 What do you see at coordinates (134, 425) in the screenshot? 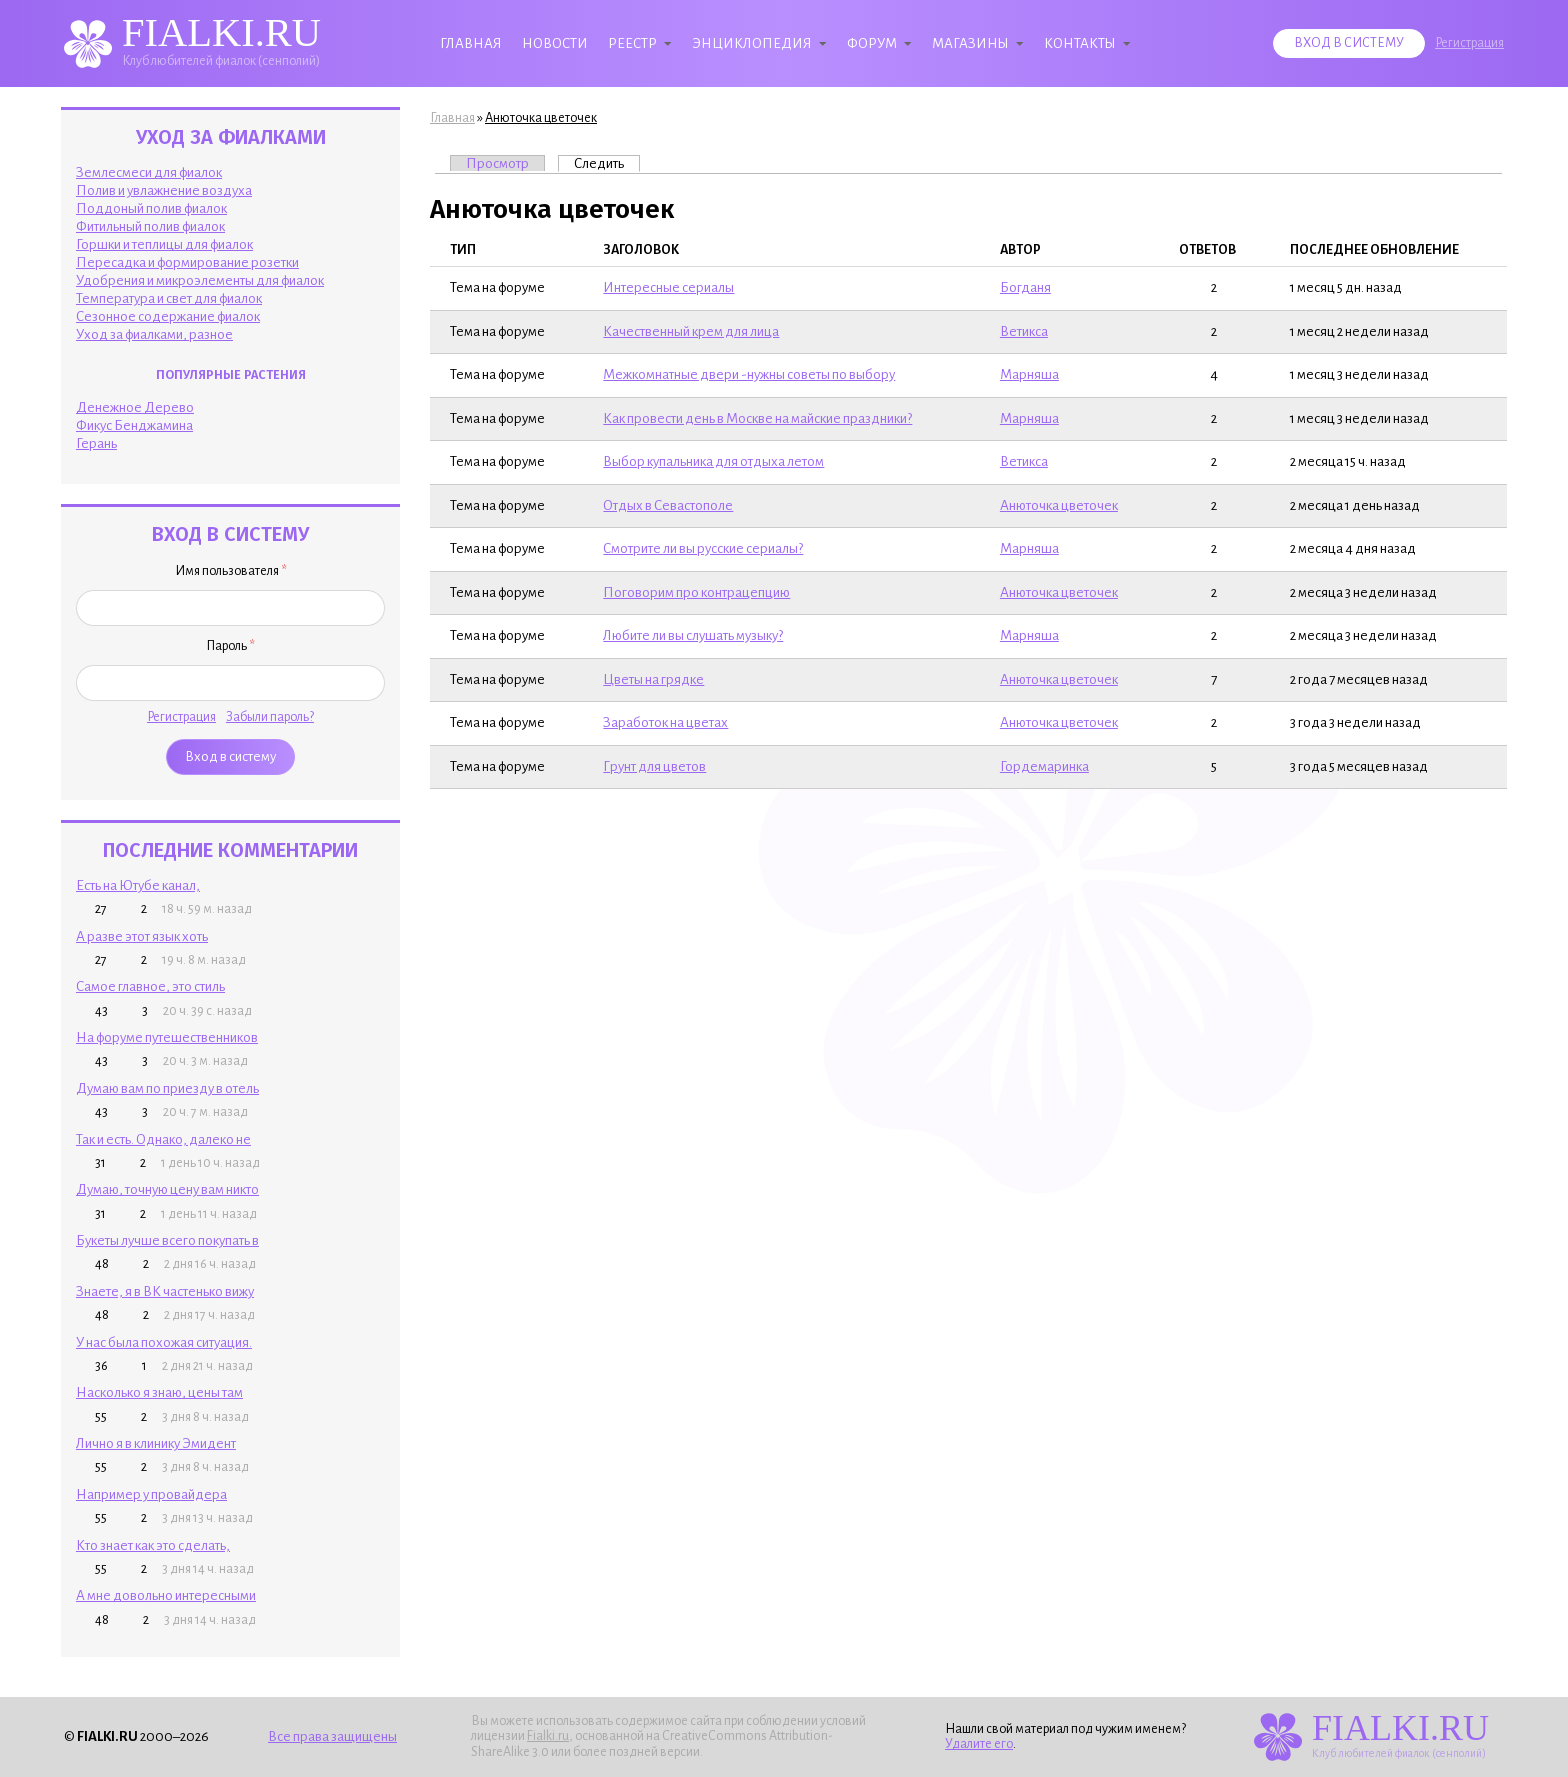
I see `Фикус Бенджамина` at bounding box center [134, 425].